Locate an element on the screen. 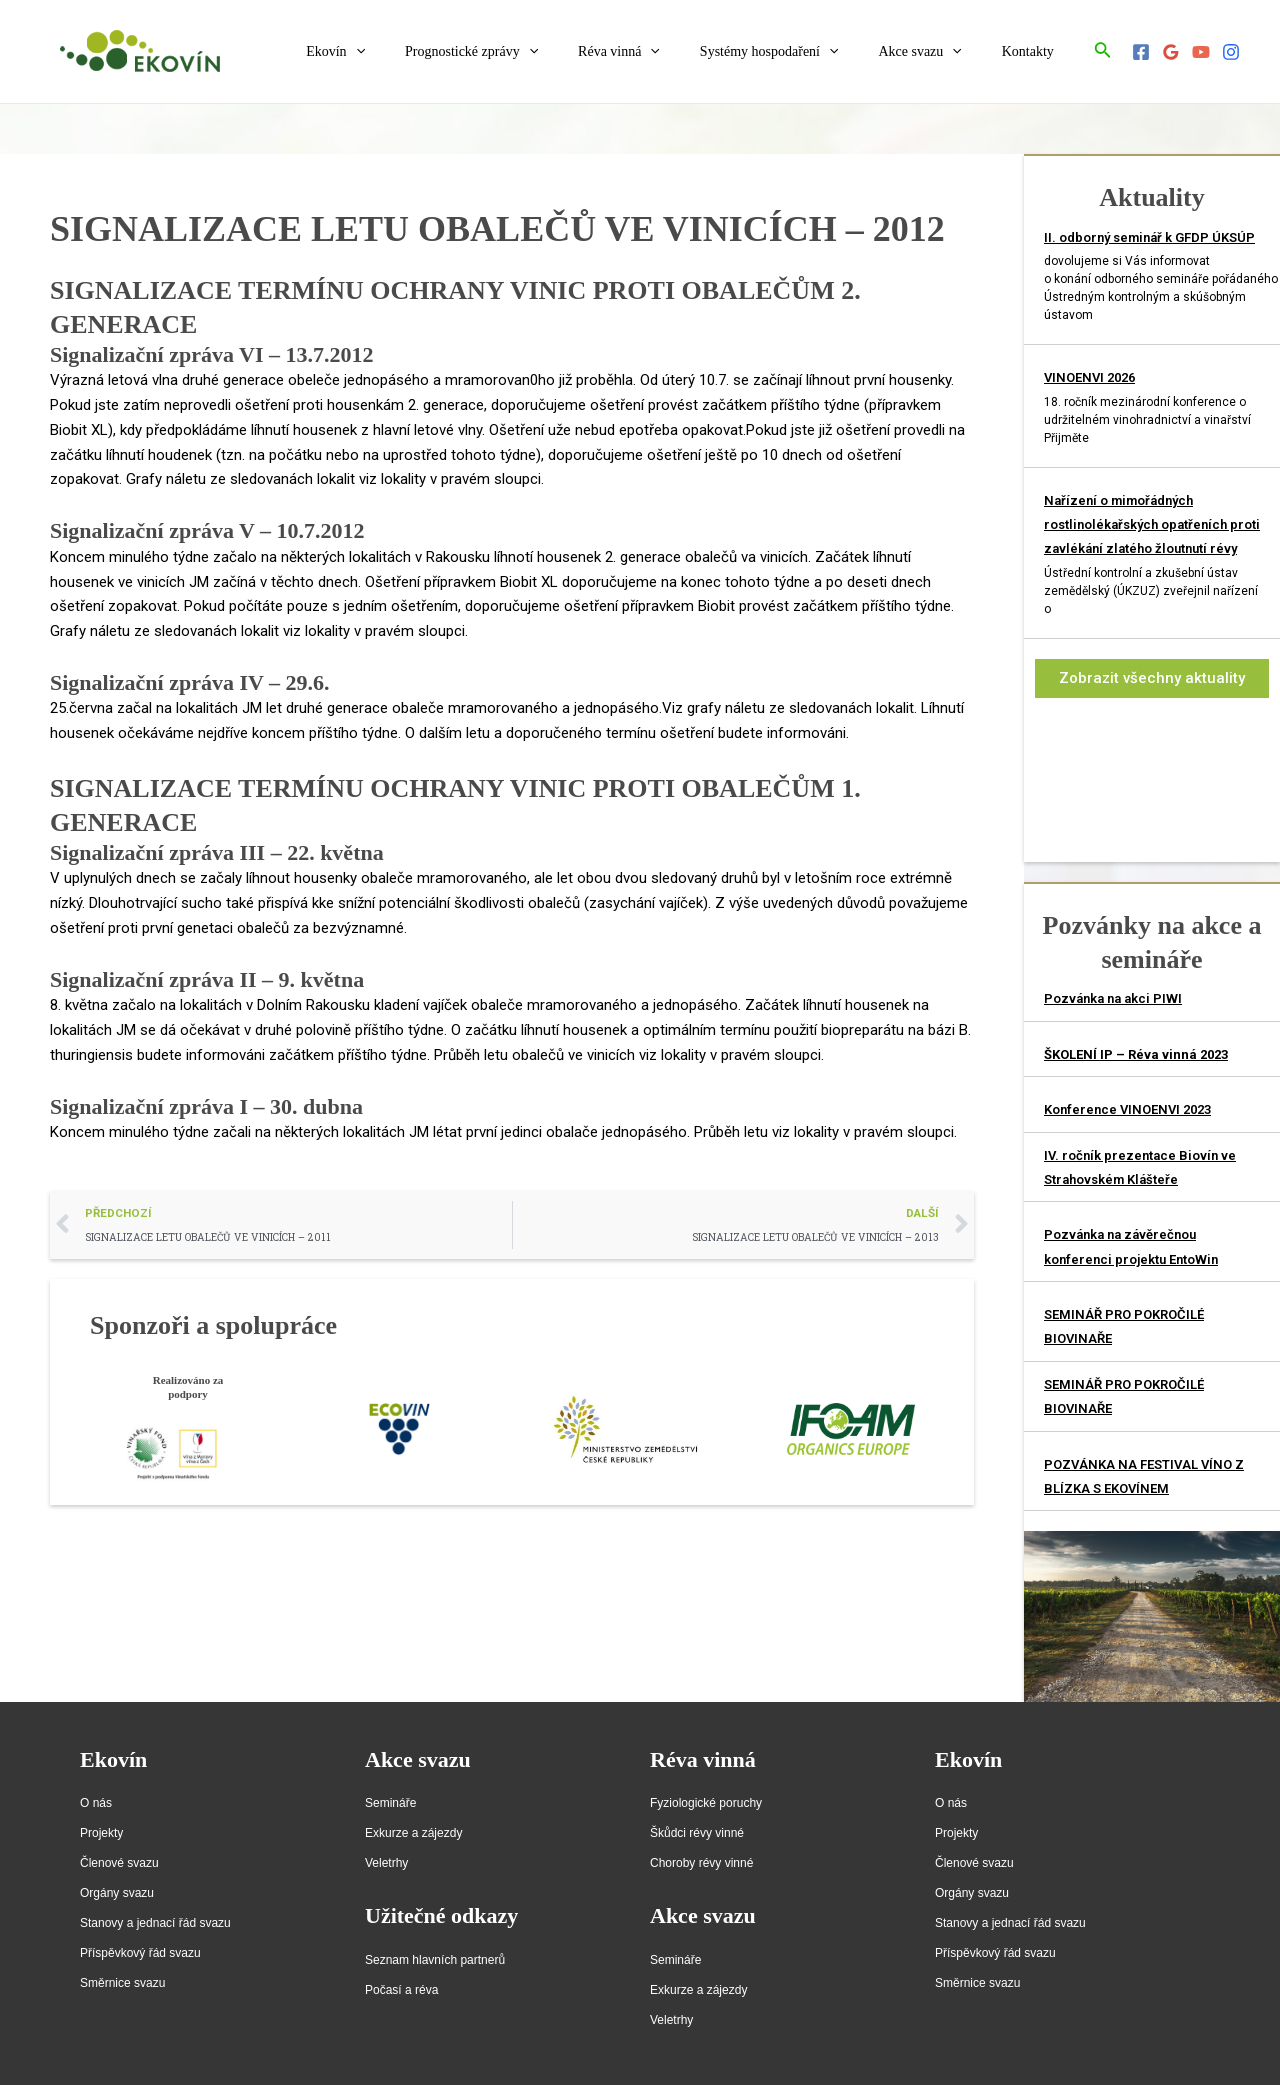 The width and height of the screenshot is (1280, 2085). [application] is located at coordinates (422, 52).